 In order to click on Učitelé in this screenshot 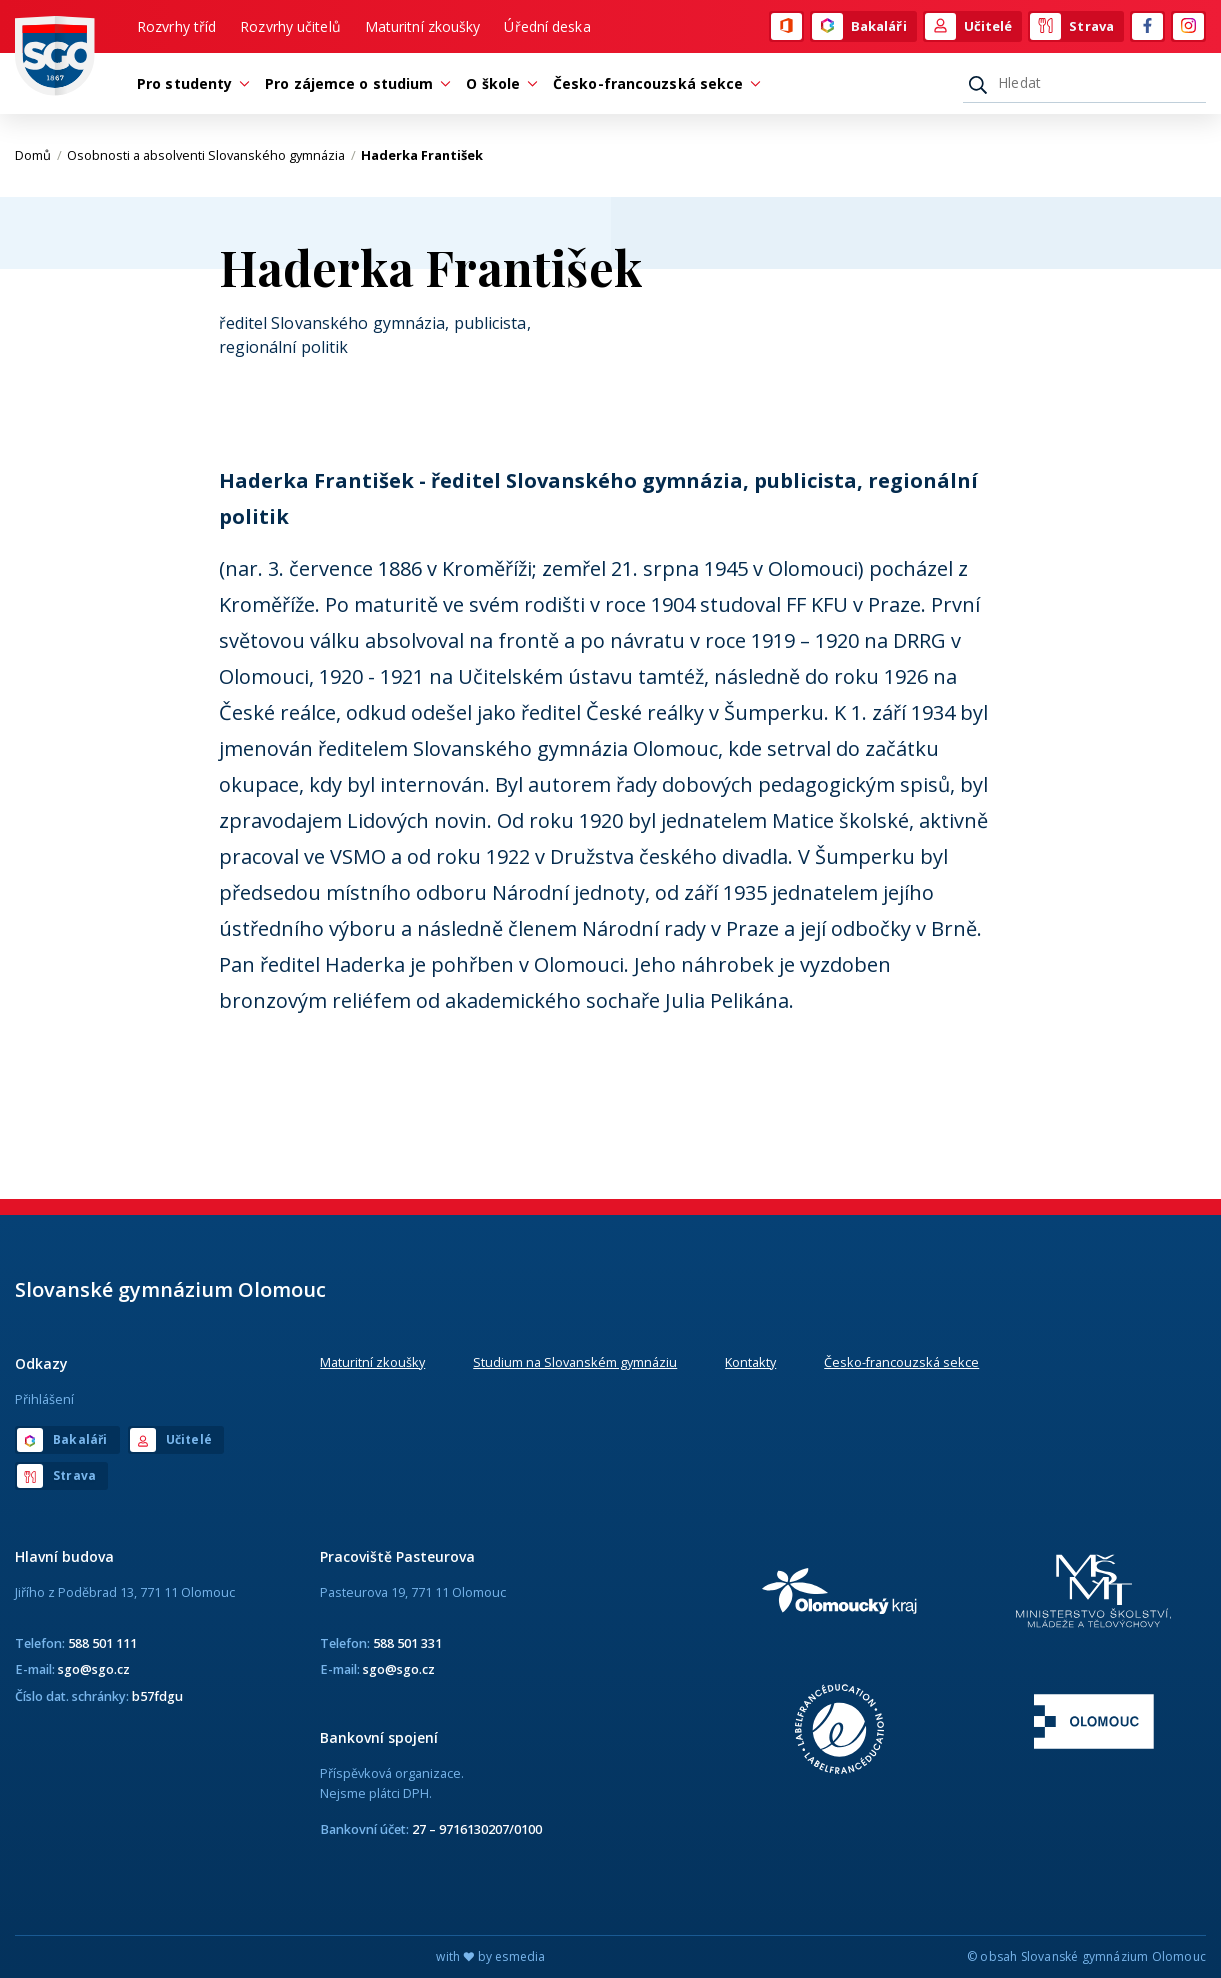, I will do `click(969, 27)`.